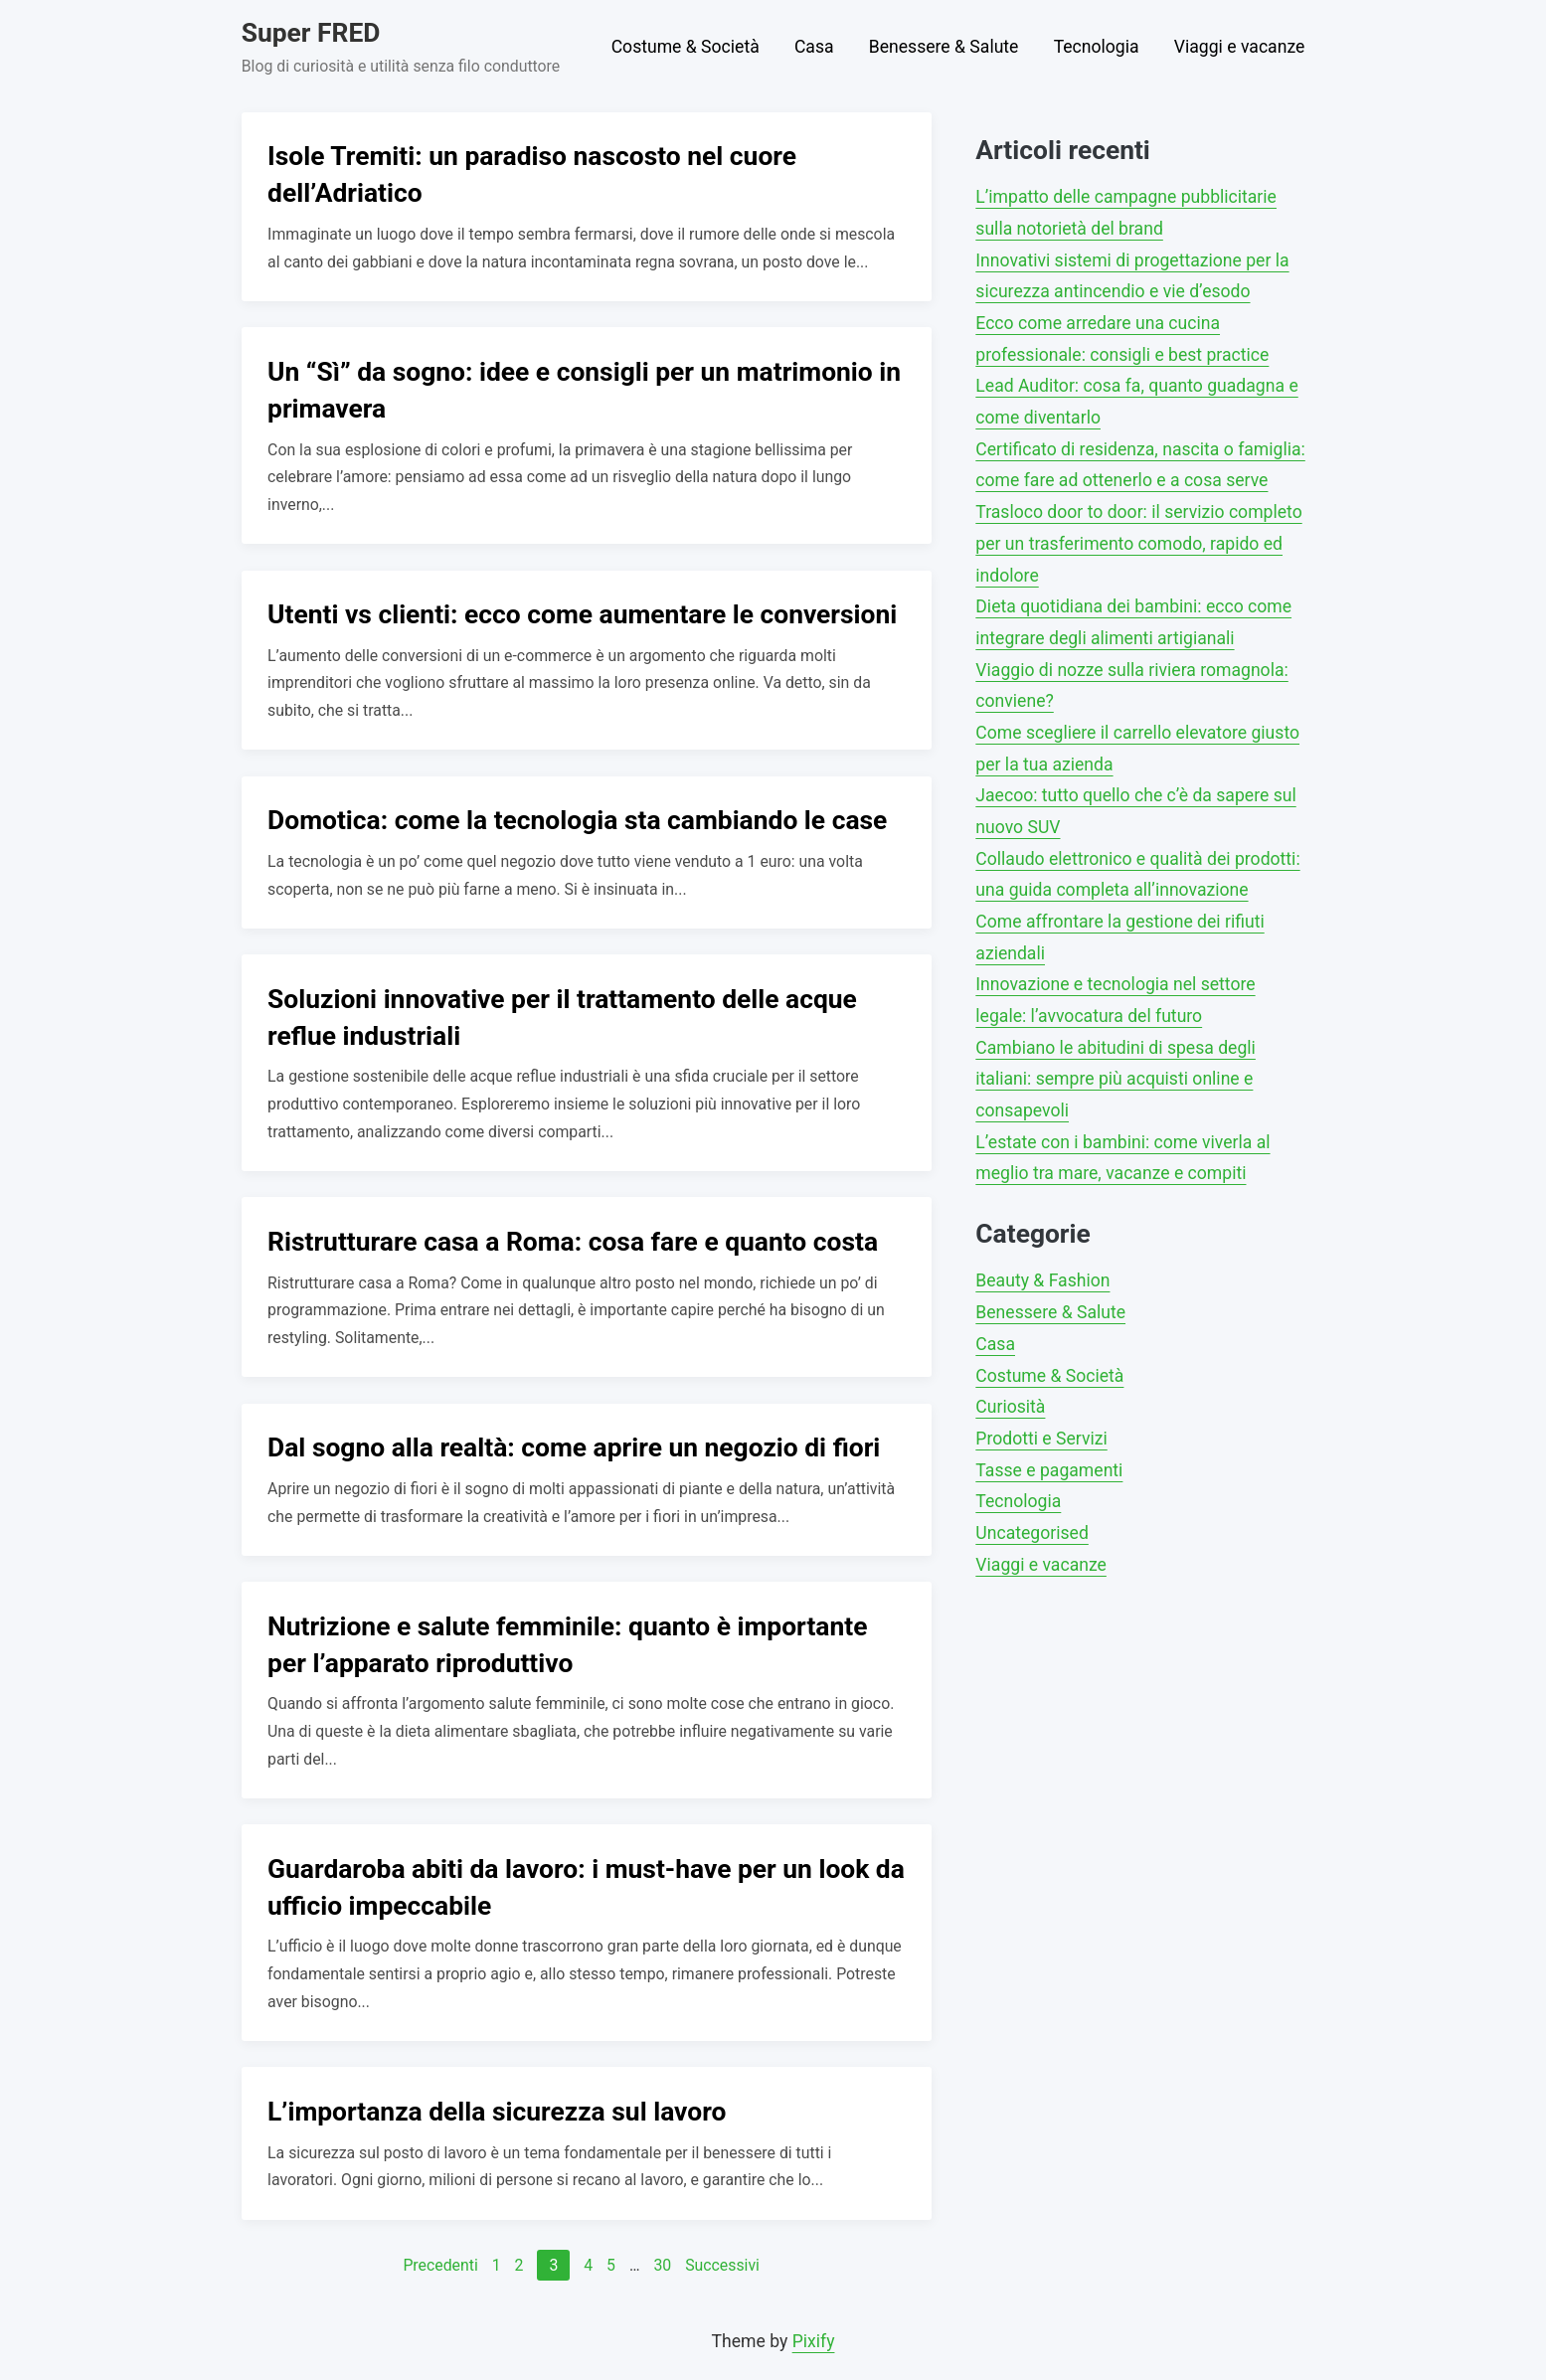  I want to click on Benessere & Salute, so click(944, 47).